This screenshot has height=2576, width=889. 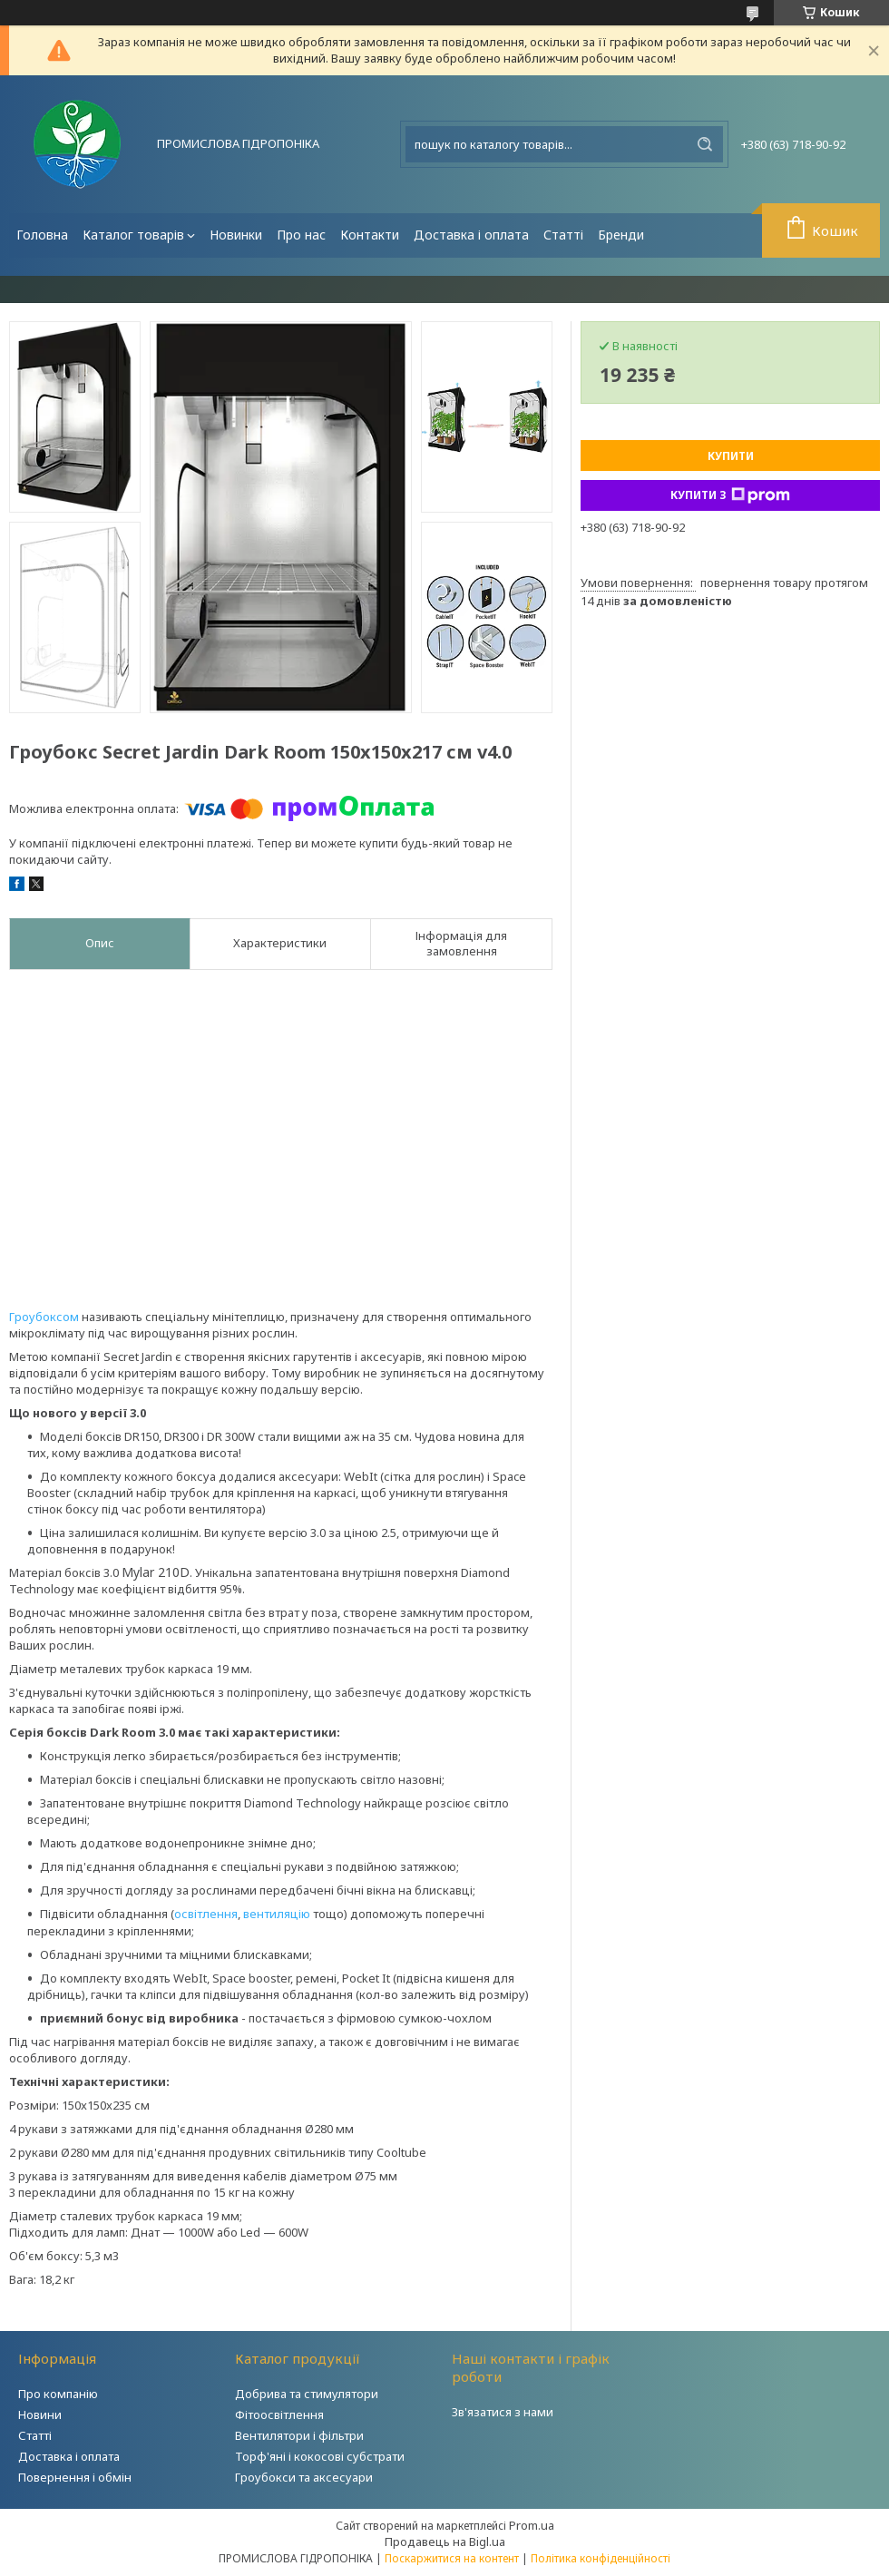 What do you see at coordinates (42, 234) in the screenshot?
I see `Головна` at bounding box center [42, 234].